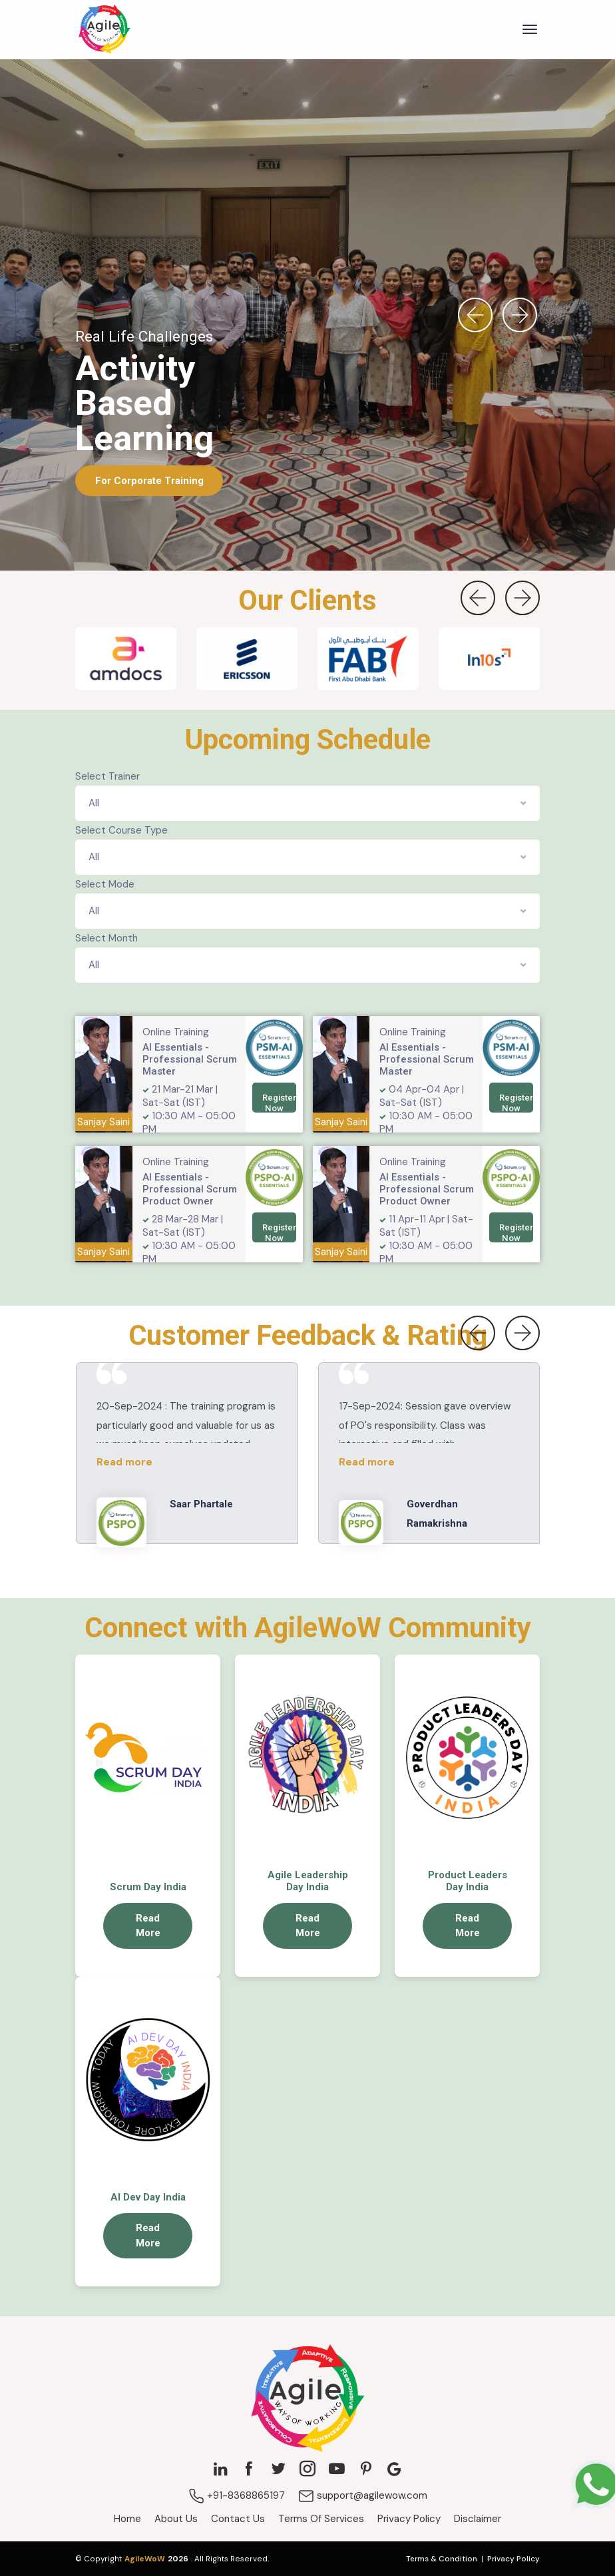 The height and width of the screenshot is (2576, 615). Describe the element at coordinates (321, 2518) in the screenshot. I see `Terms Of Services` at that location.